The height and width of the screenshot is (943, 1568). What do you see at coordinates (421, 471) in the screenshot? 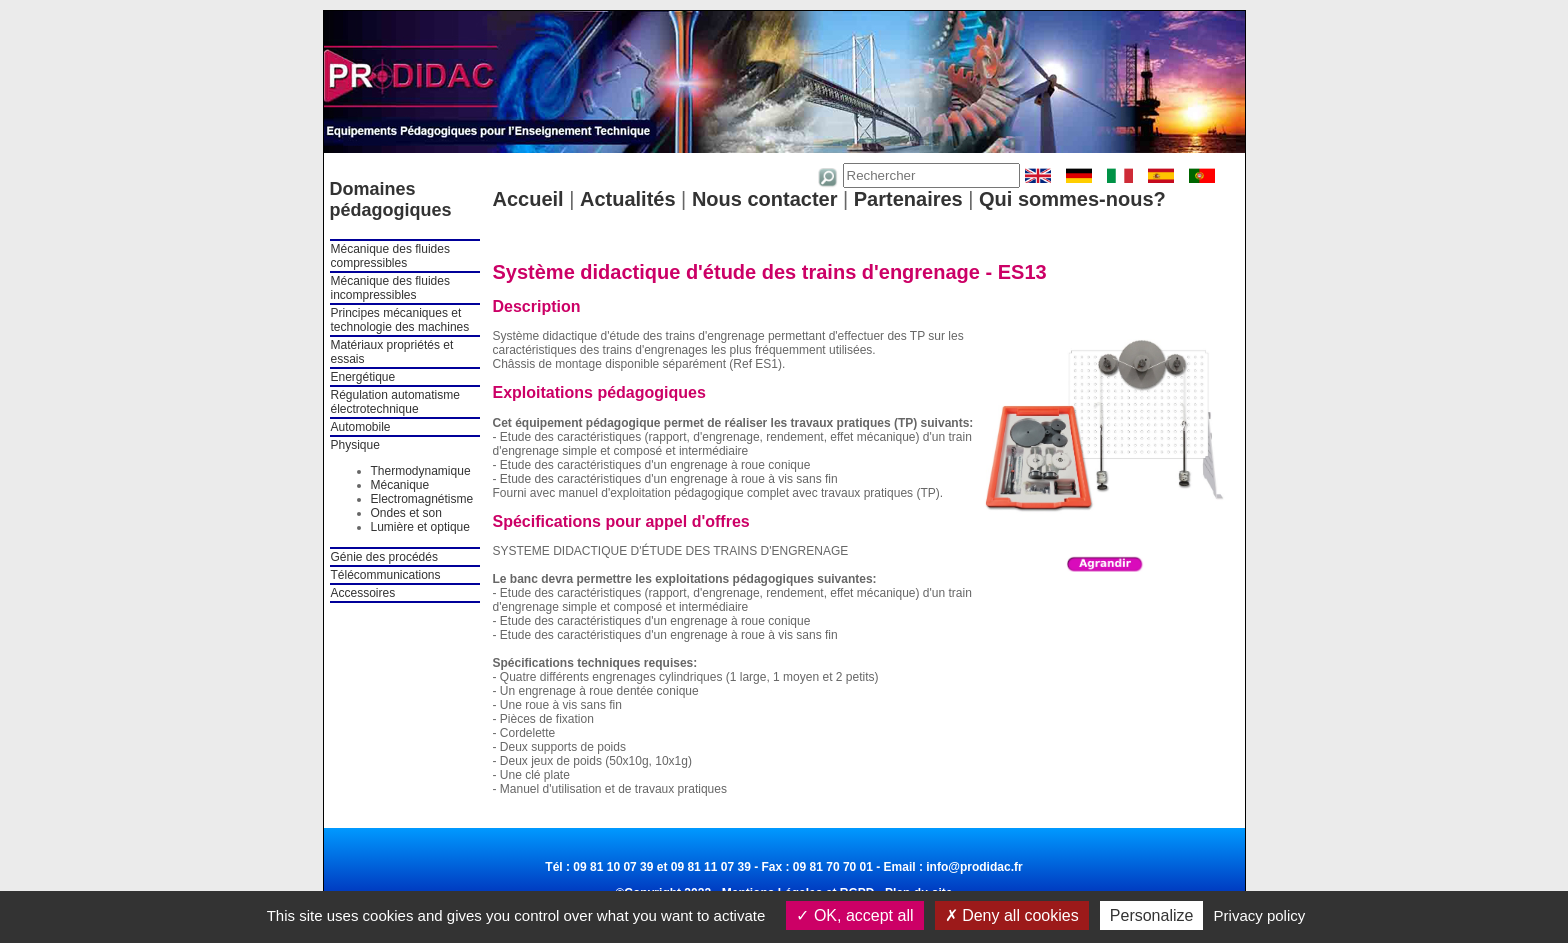
I see `Thermodynamique` at bounding box center [421, 471].